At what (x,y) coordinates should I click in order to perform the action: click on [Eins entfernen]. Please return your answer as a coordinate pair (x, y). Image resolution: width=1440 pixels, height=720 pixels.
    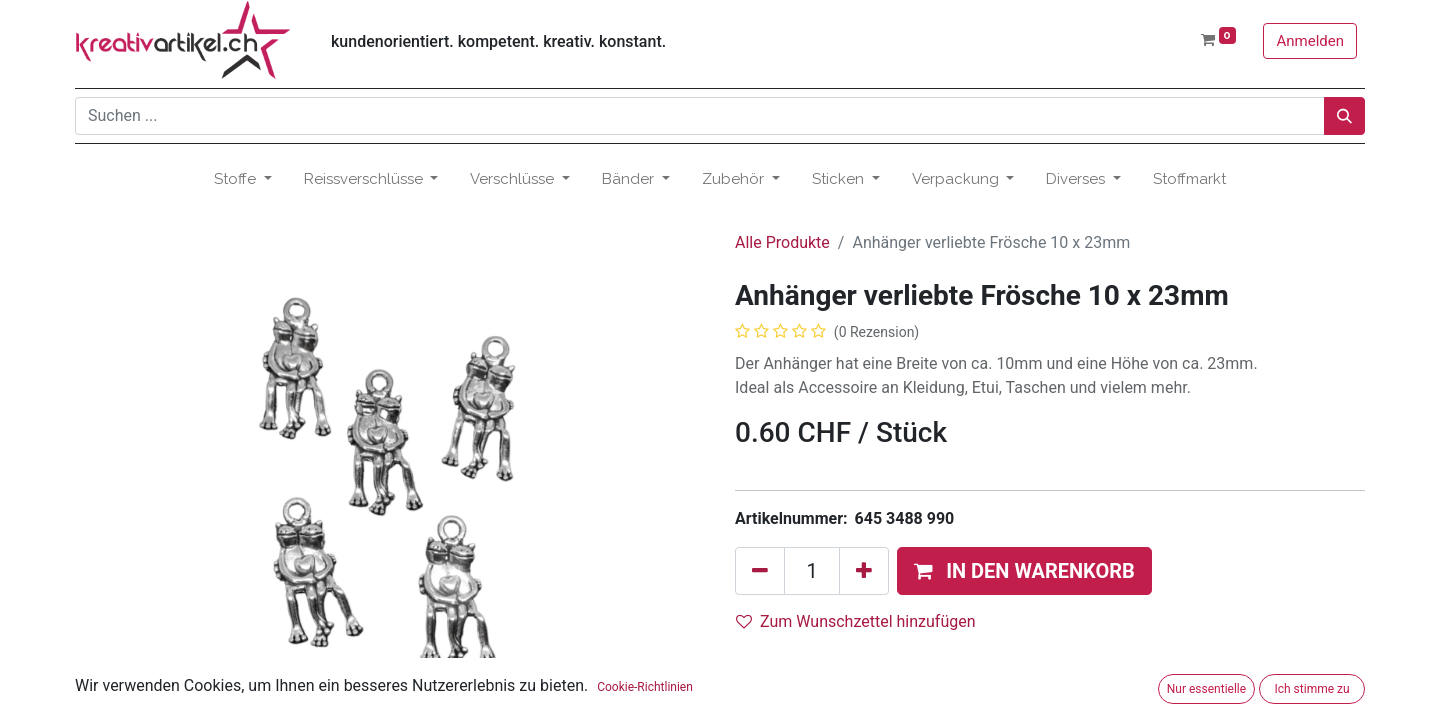
    Looking at the image, I should click on (760, 571).